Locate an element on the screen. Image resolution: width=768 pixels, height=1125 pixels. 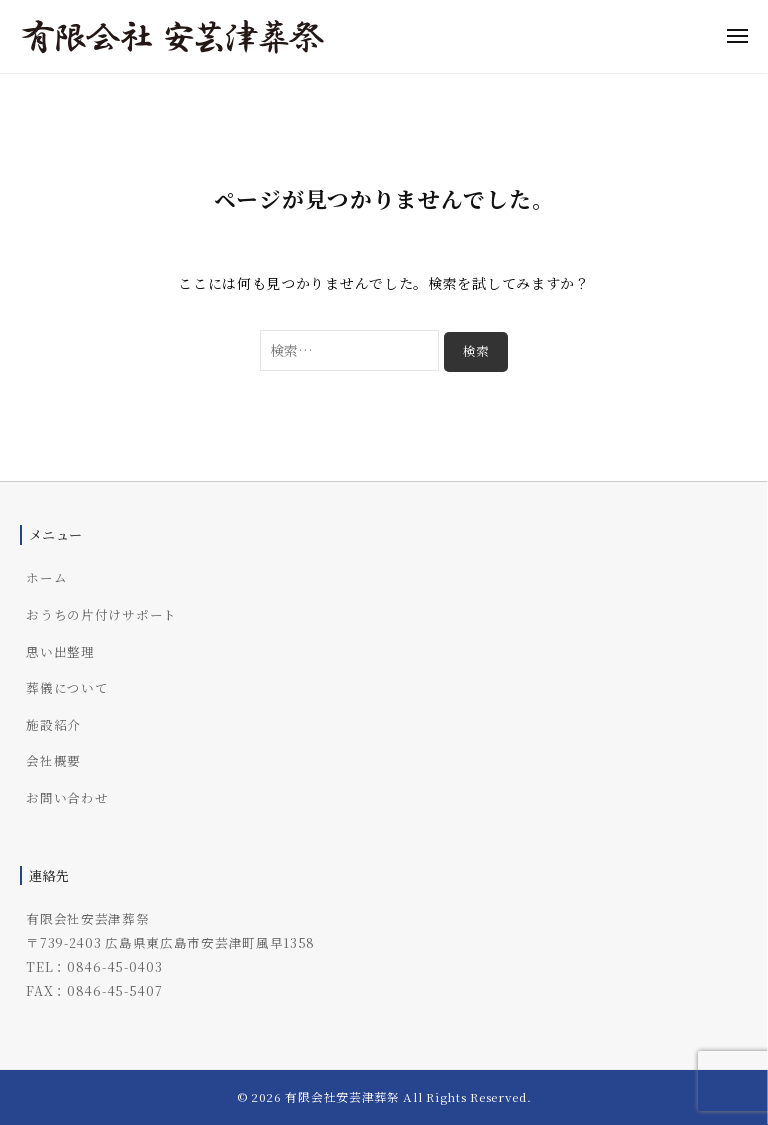
施設紹介 is located at coordinates (53, 724).